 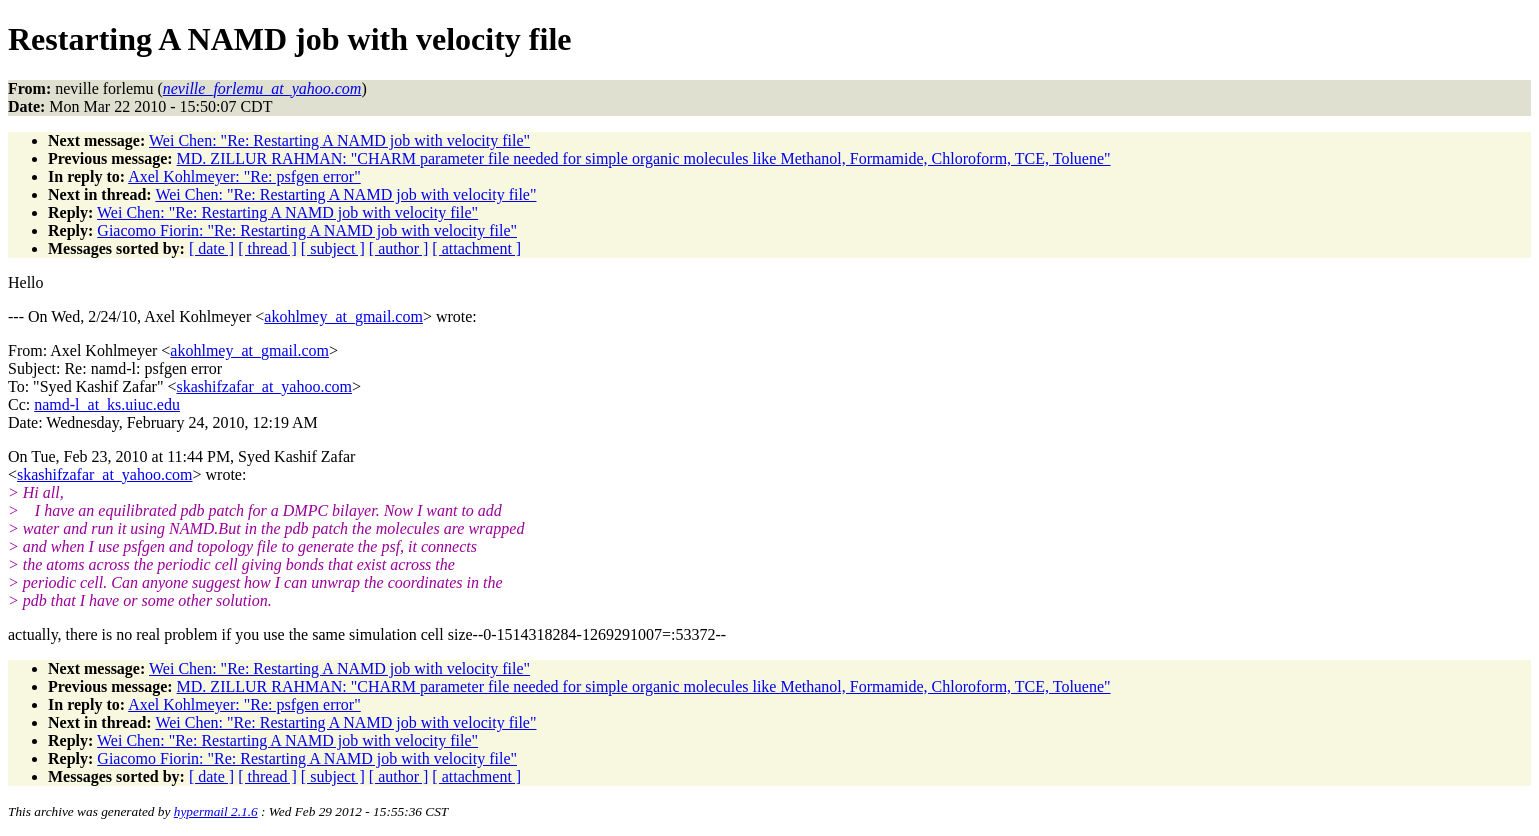 What do you see at coordinates (263, 386) in the screenshot?
I see `skashifzafar_at_yahoo.com` at bounding box center [263, 386].